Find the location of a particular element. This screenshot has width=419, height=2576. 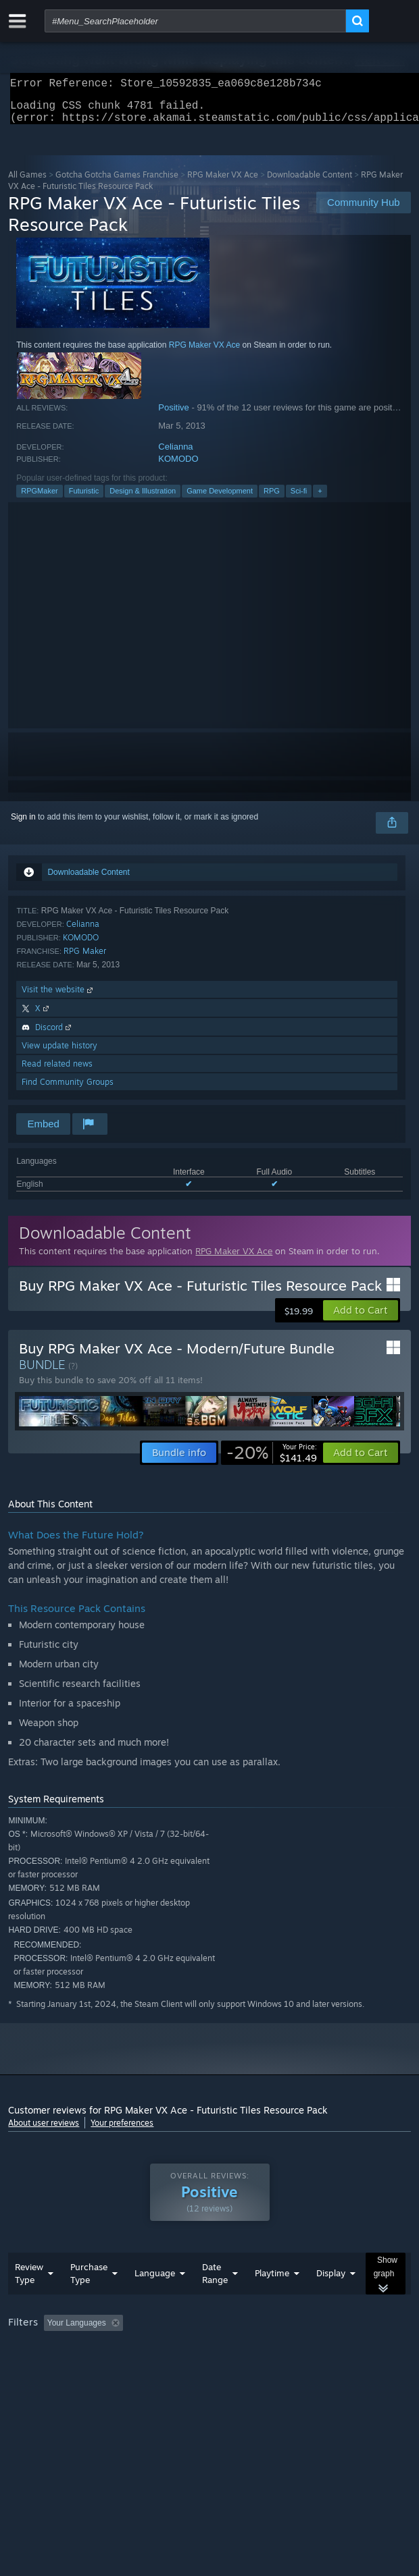

Game Development is located at coordinates (220, 499).